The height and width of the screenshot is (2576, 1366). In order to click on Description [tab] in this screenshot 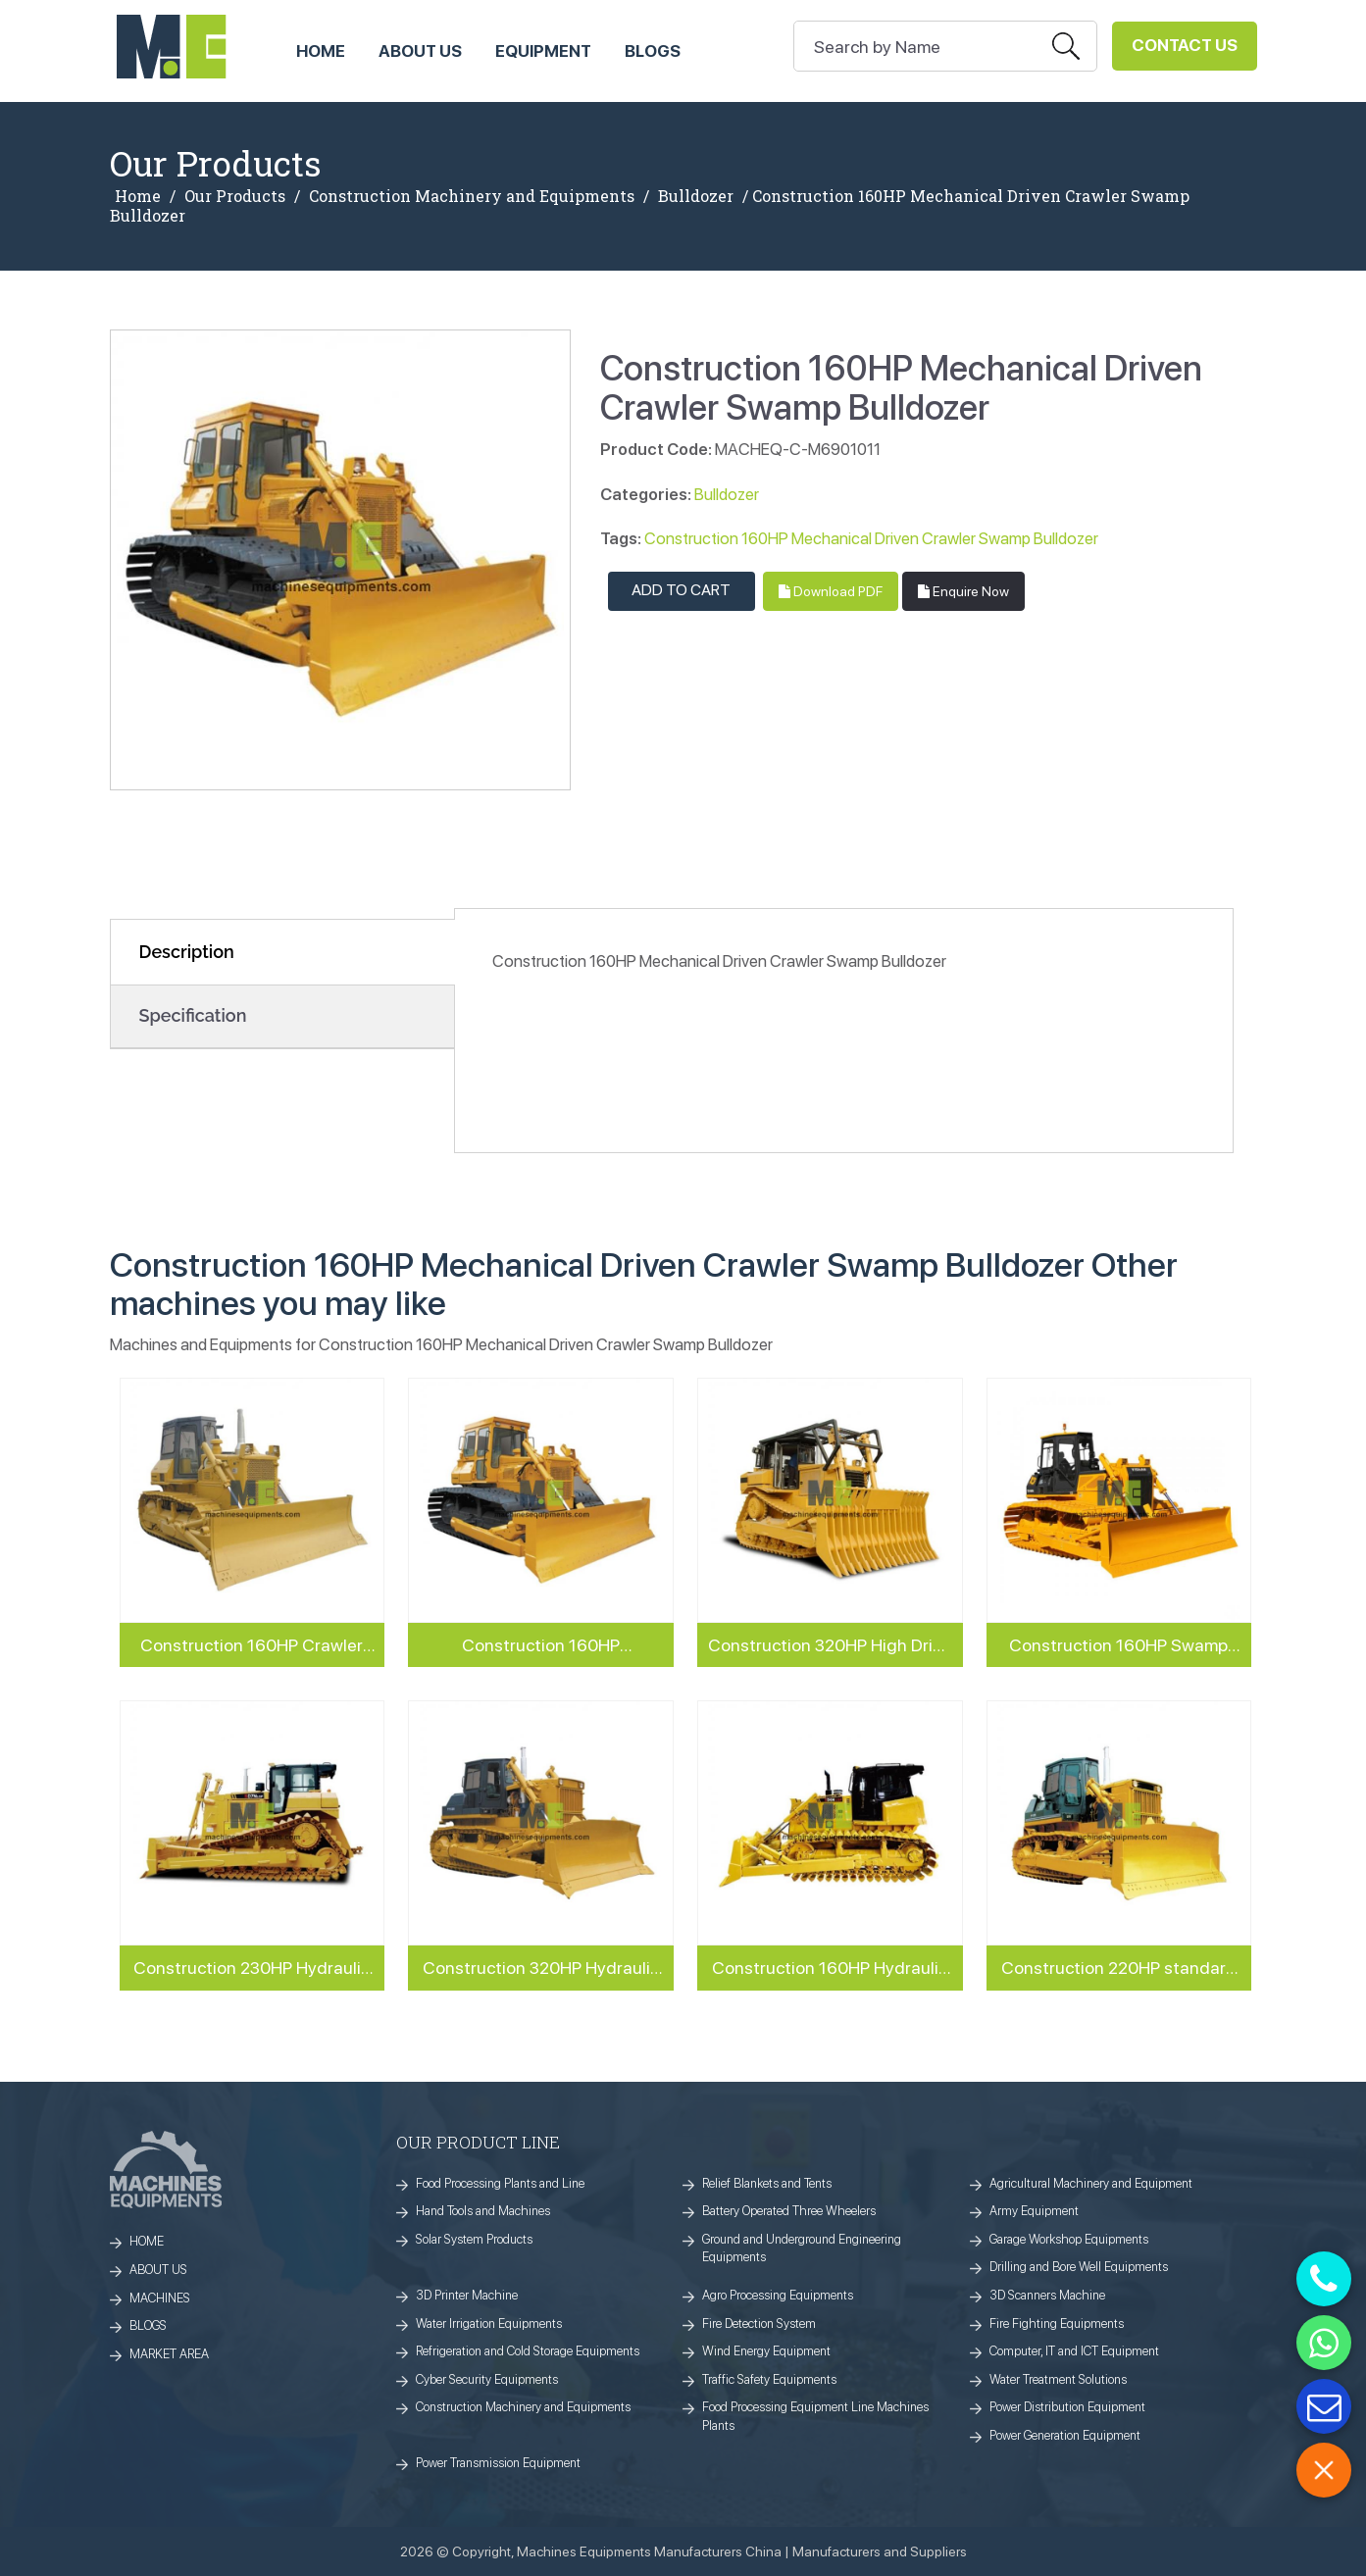, I will do `click(186, 951)`.